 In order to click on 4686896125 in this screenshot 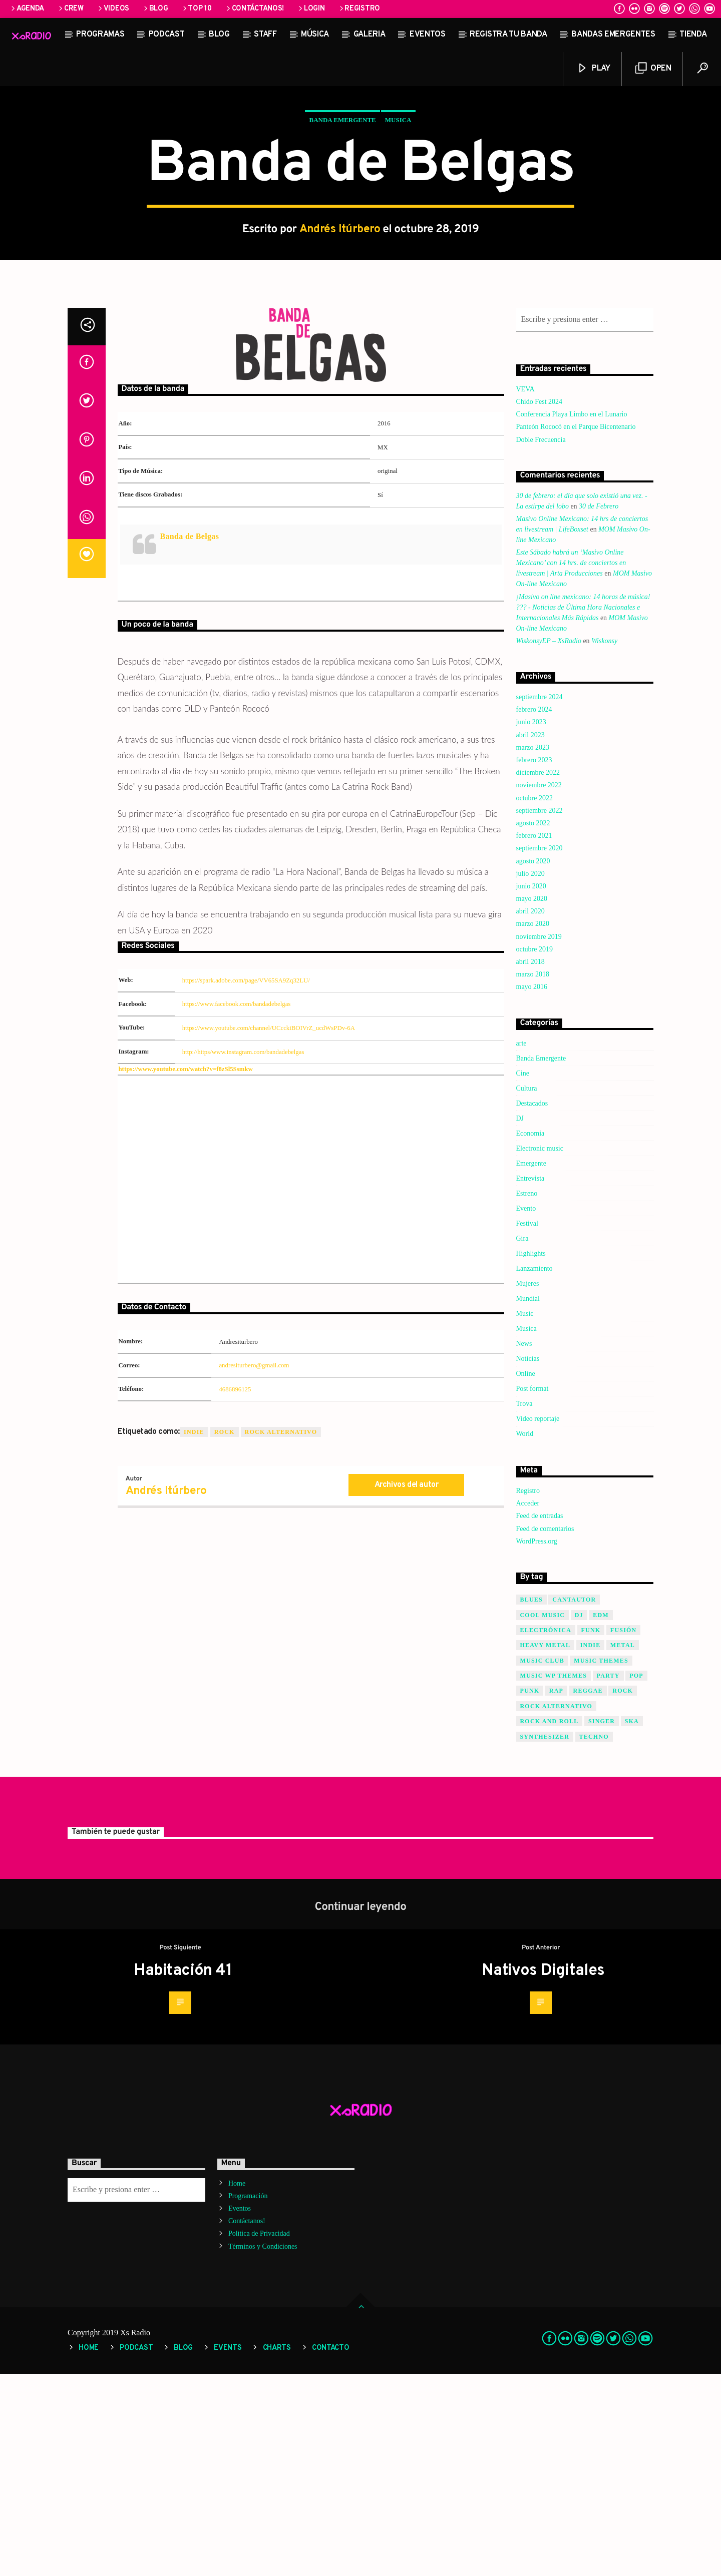, I will do `click(235, 1591)`.